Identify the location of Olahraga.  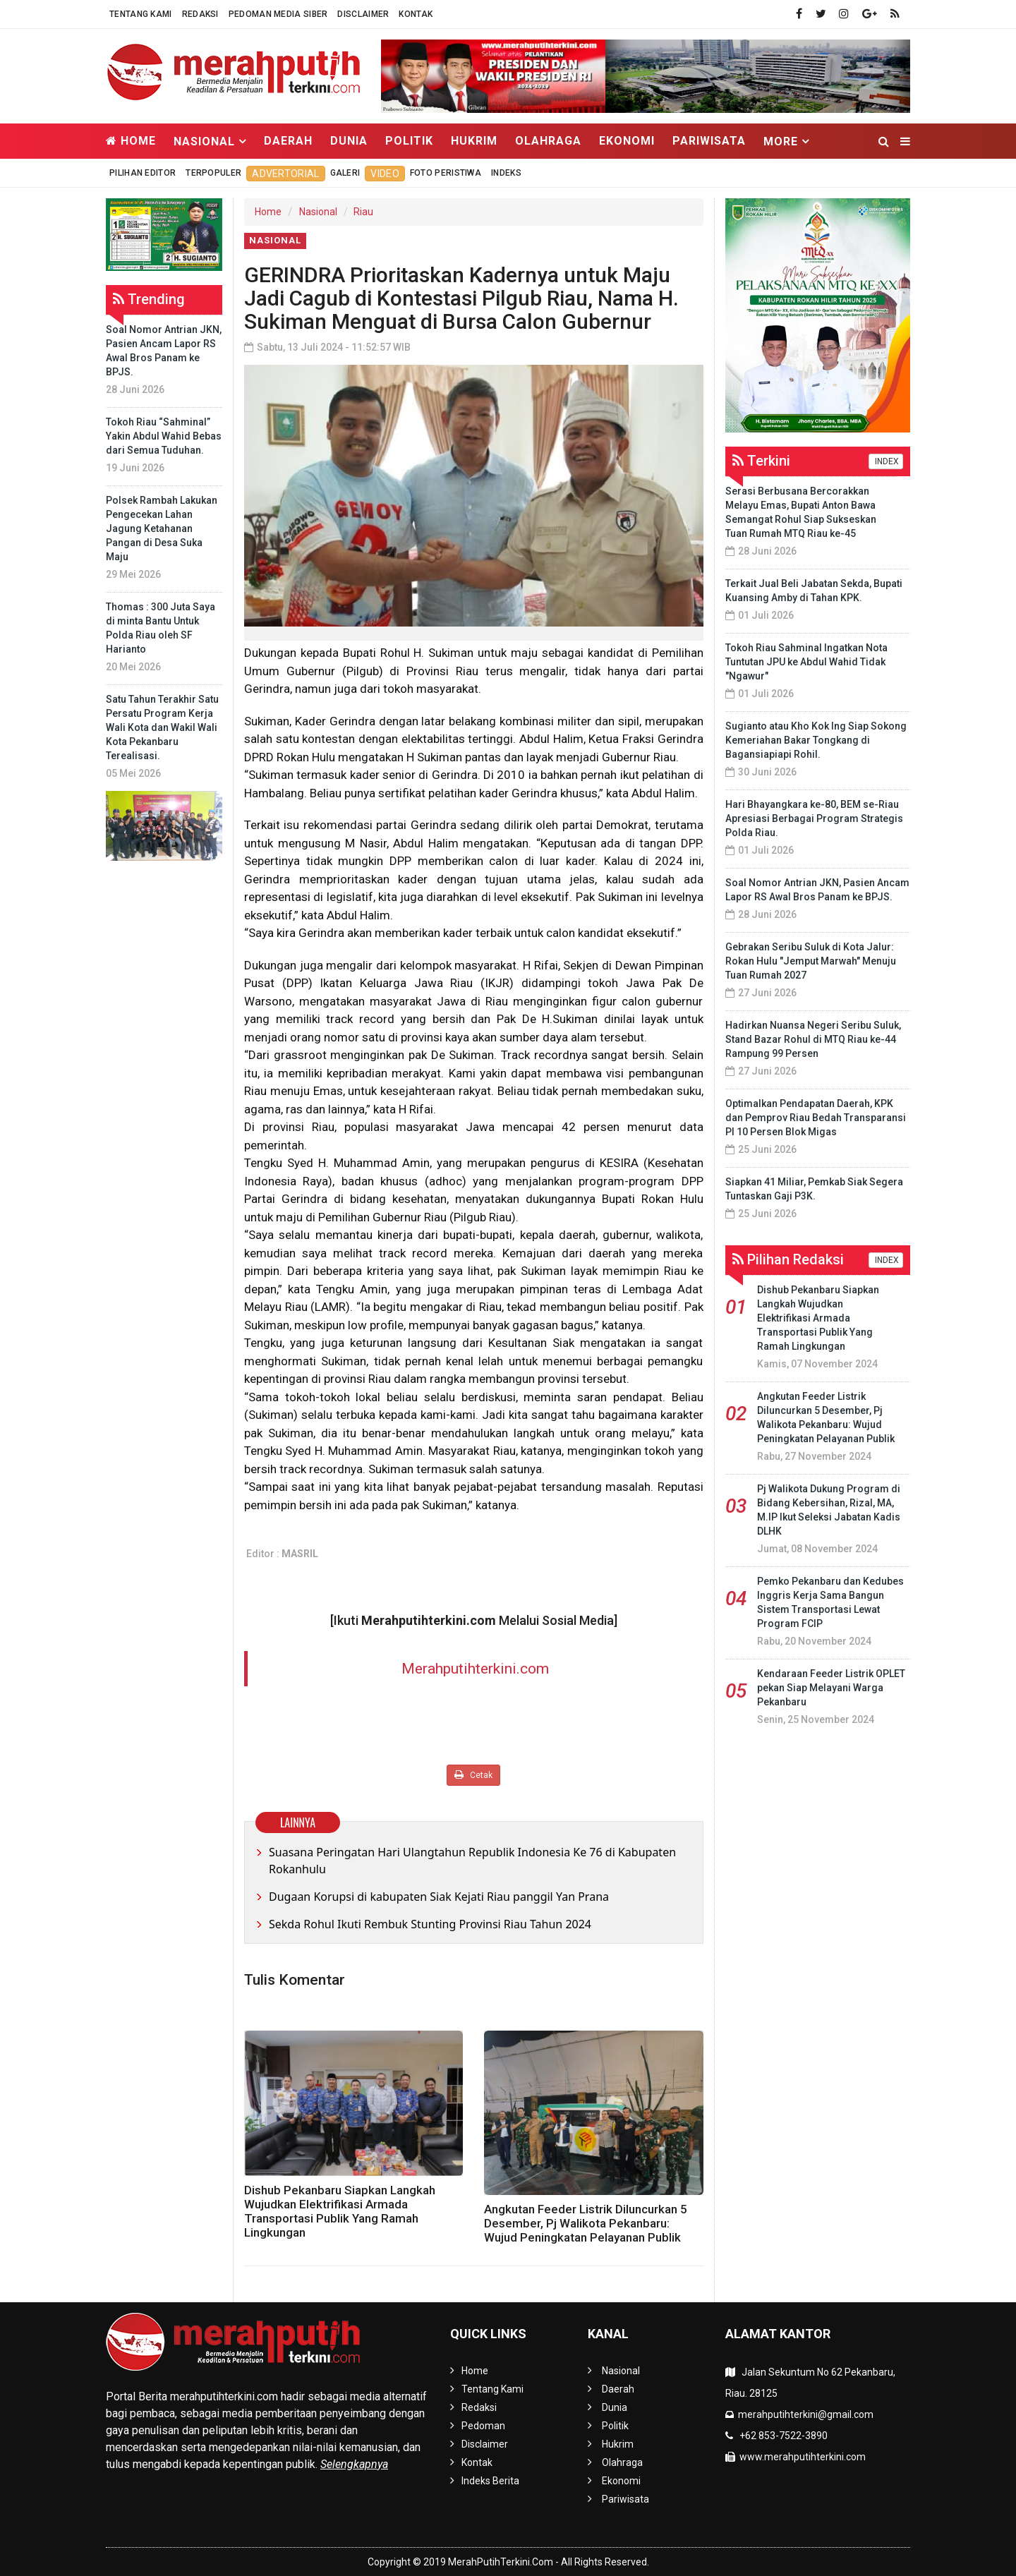
(548, 140).